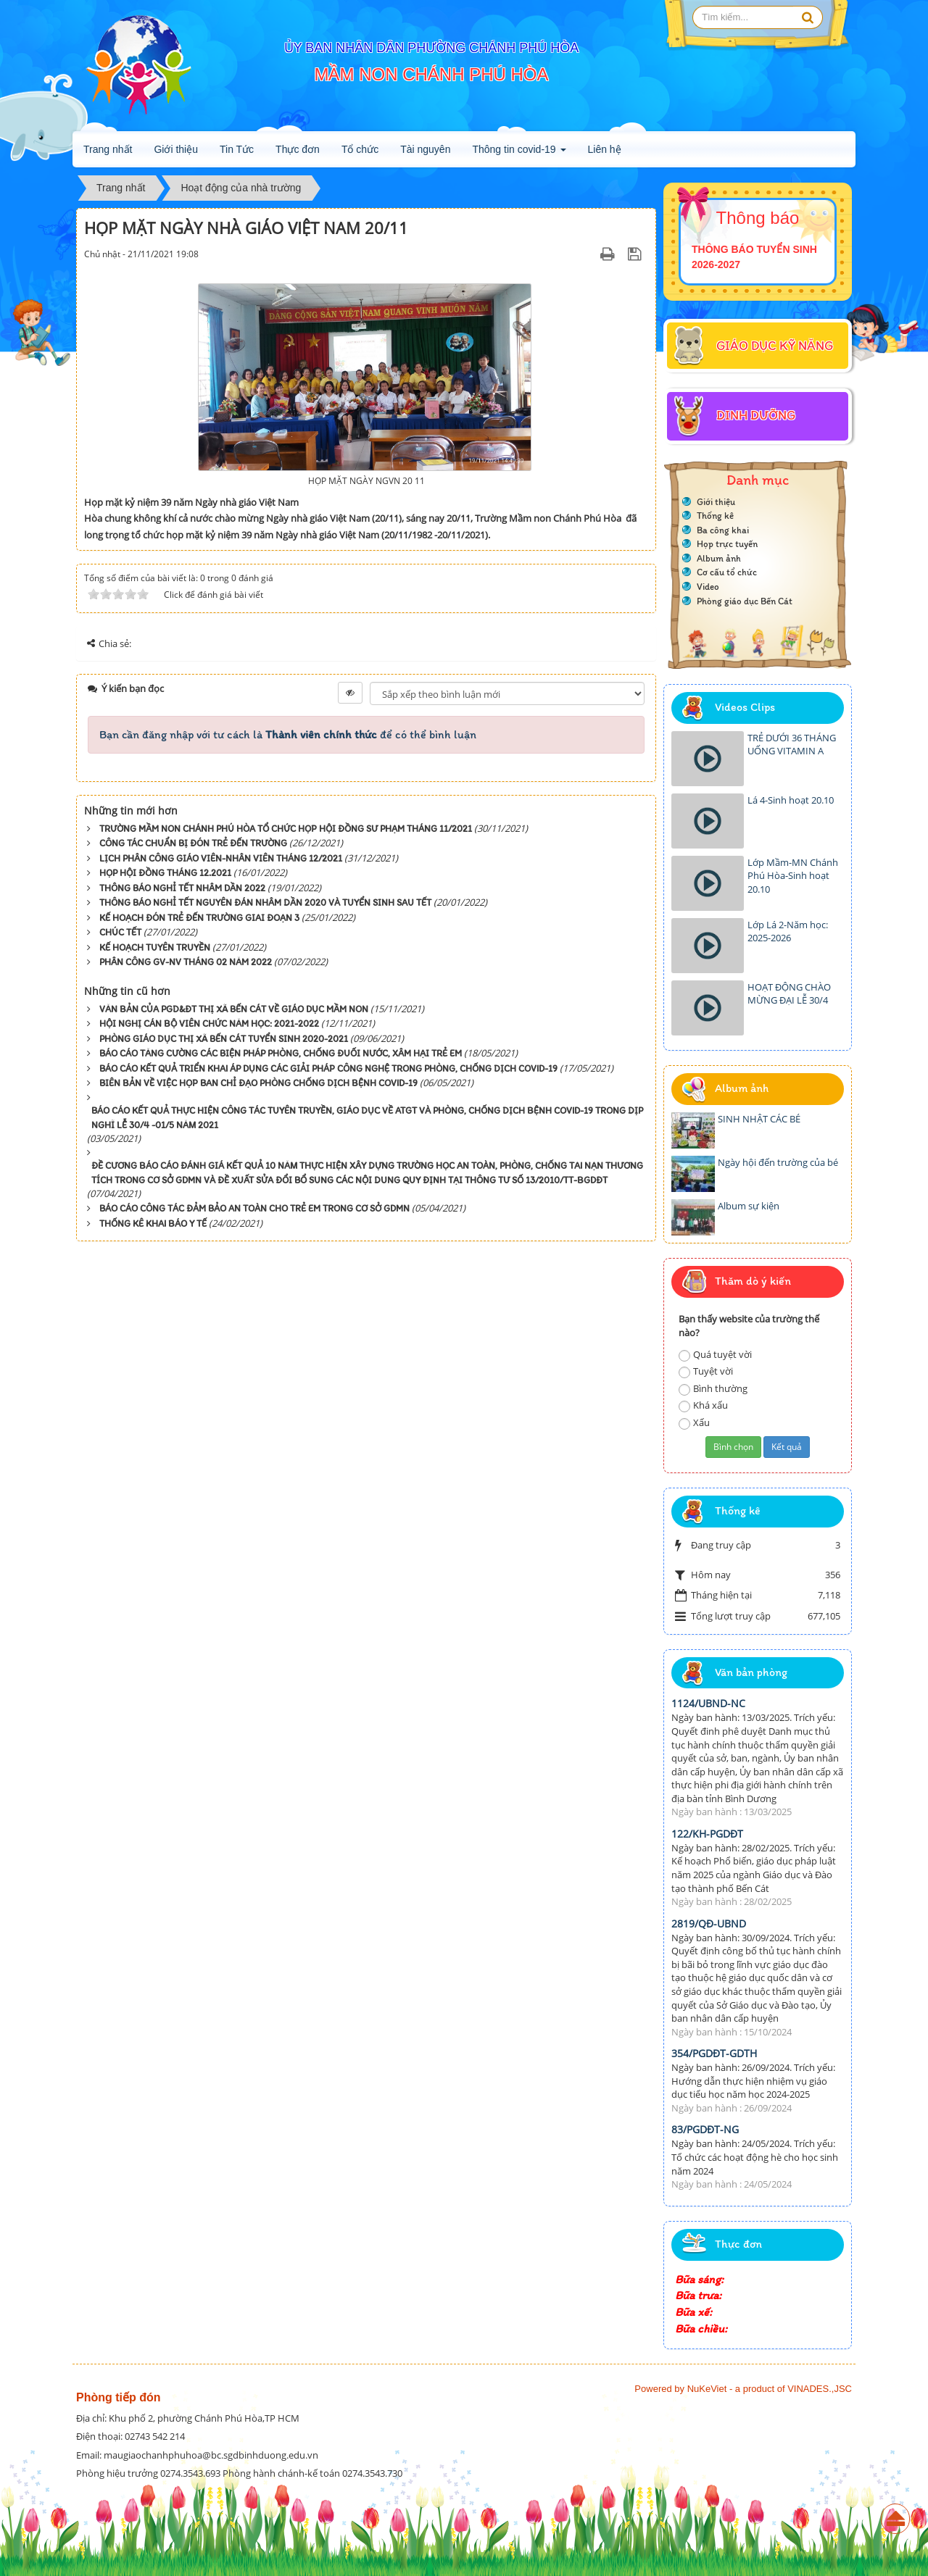 Image resolution: width=928 pixels, height=2576 pixels. What do you see at coordinates (748, 1205) in the screenshot?
I see `Album sự kiện` at bounding box center [748, 1205].